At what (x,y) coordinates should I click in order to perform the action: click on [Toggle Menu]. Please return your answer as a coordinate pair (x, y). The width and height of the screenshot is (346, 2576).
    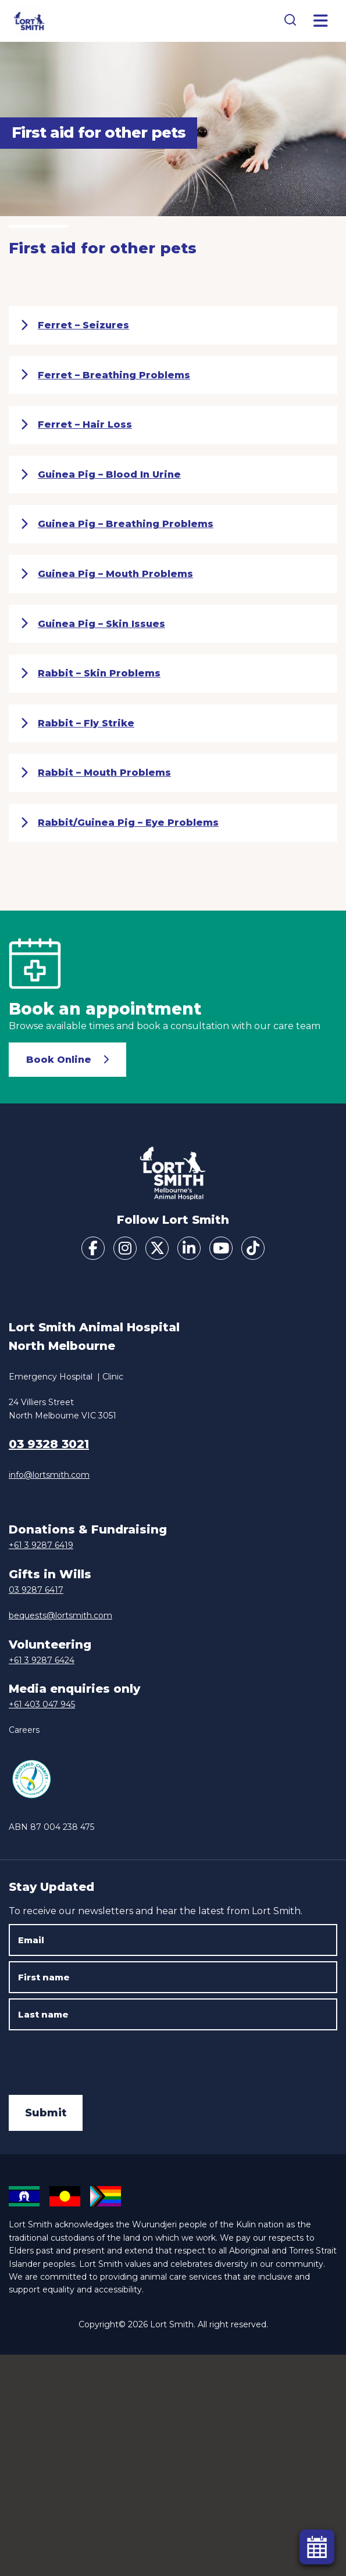
    Looking at the image, I should click on (321, 21).